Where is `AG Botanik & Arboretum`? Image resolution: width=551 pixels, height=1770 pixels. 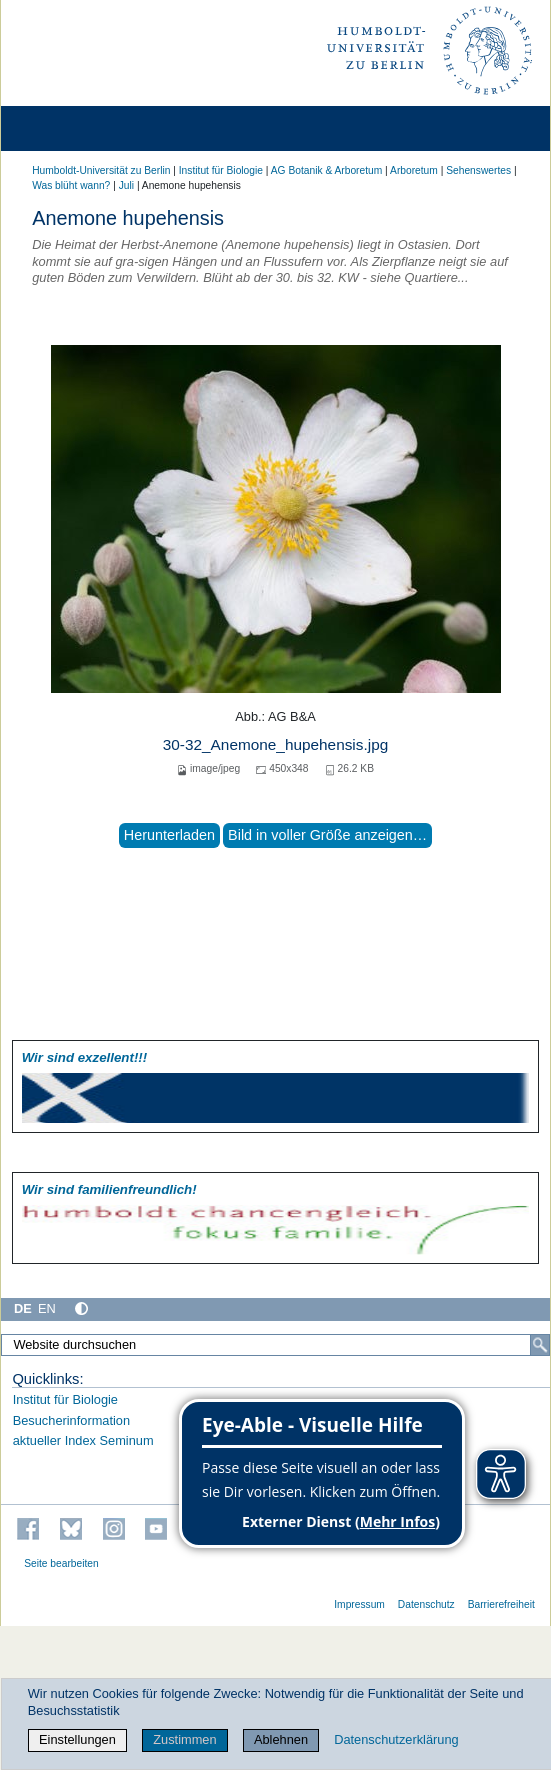 AG Botanik & Arboretum is located at coordinates (327, 170).